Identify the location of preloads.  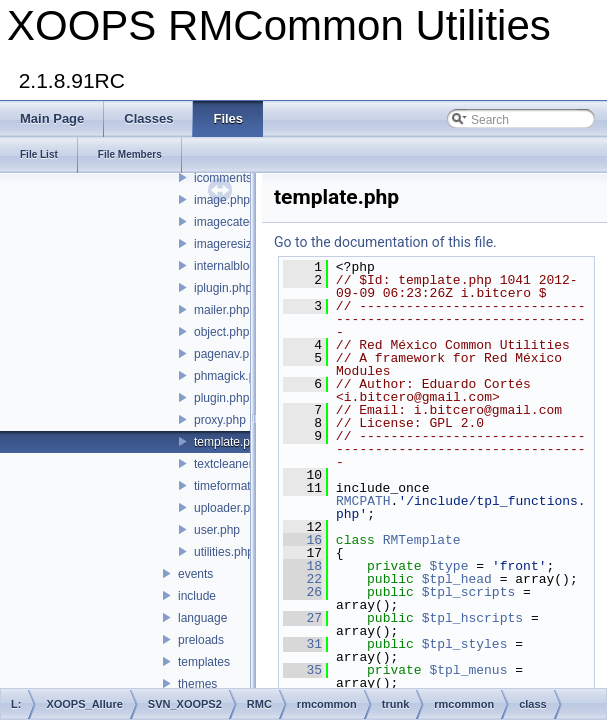
(201, 640).